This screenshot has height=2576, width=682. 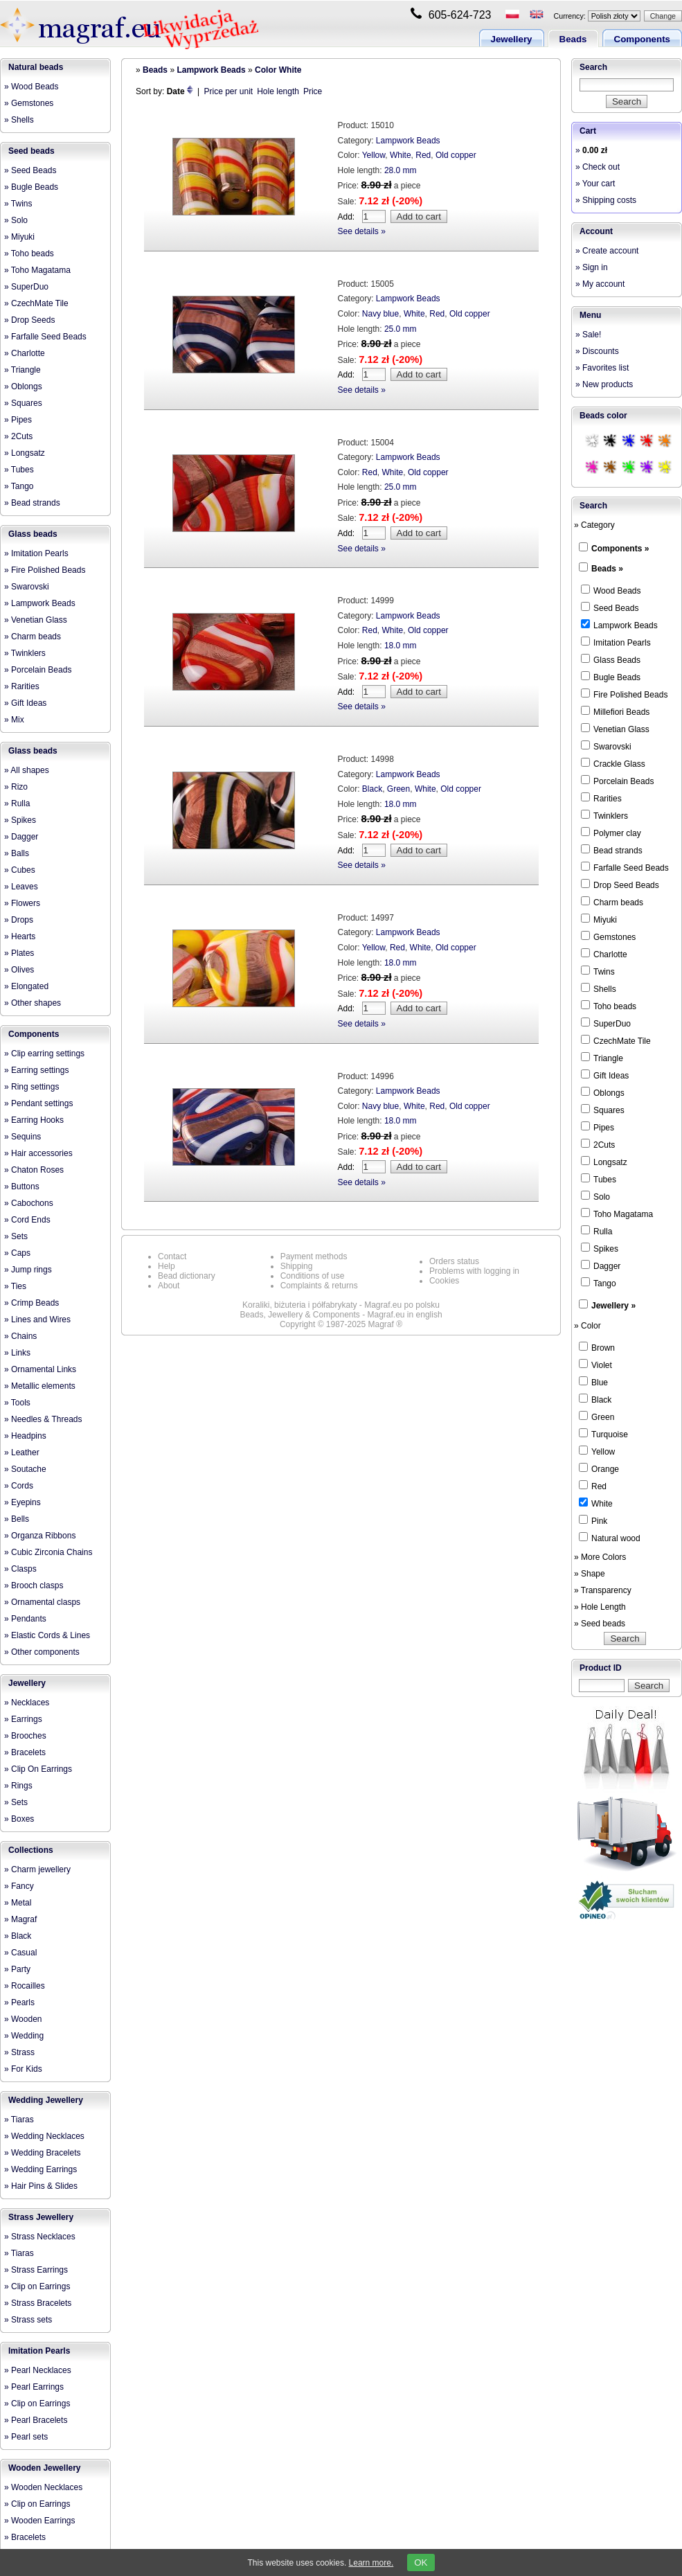 What do you see at coordinates (20, 1919) in the screenshot?
I see `» Magraf` at bounding box center [20, 1919].